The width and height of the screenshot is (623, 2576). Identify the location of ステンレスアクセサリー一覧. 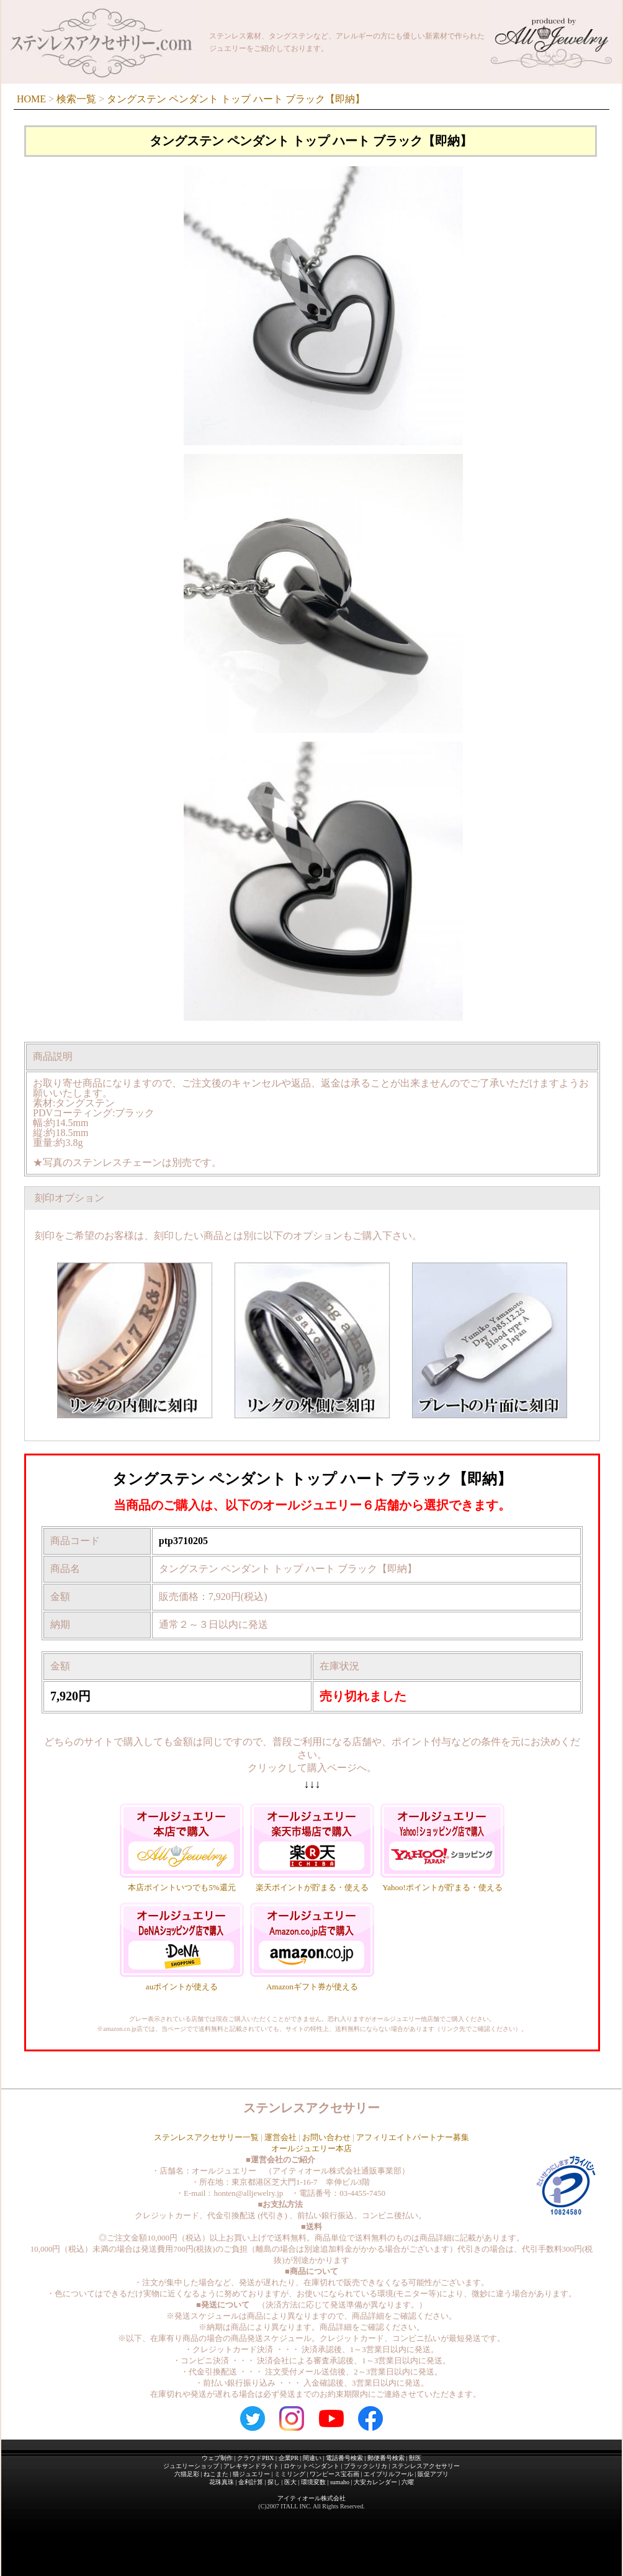
(206, 2137).